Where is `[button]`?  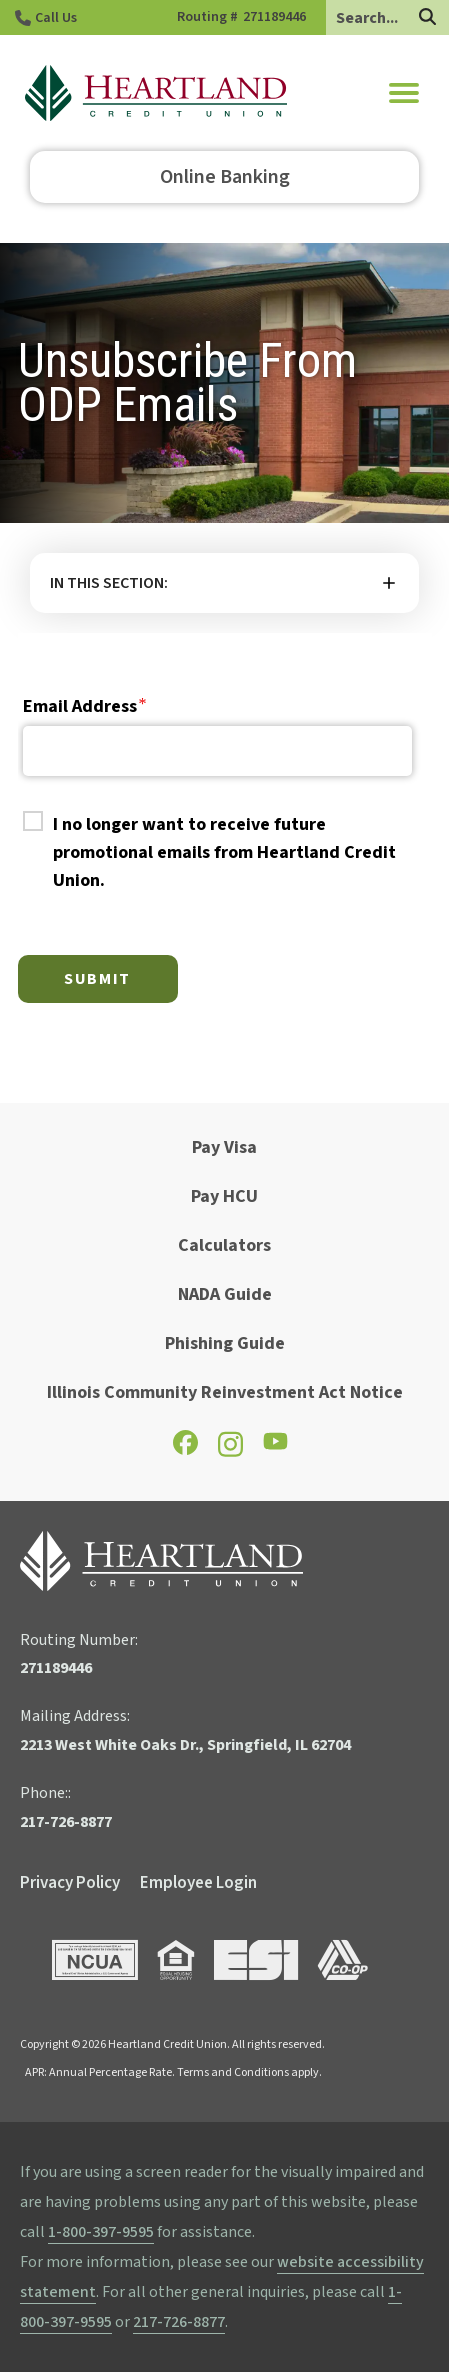
[button] is located at coordinates (404, 93).